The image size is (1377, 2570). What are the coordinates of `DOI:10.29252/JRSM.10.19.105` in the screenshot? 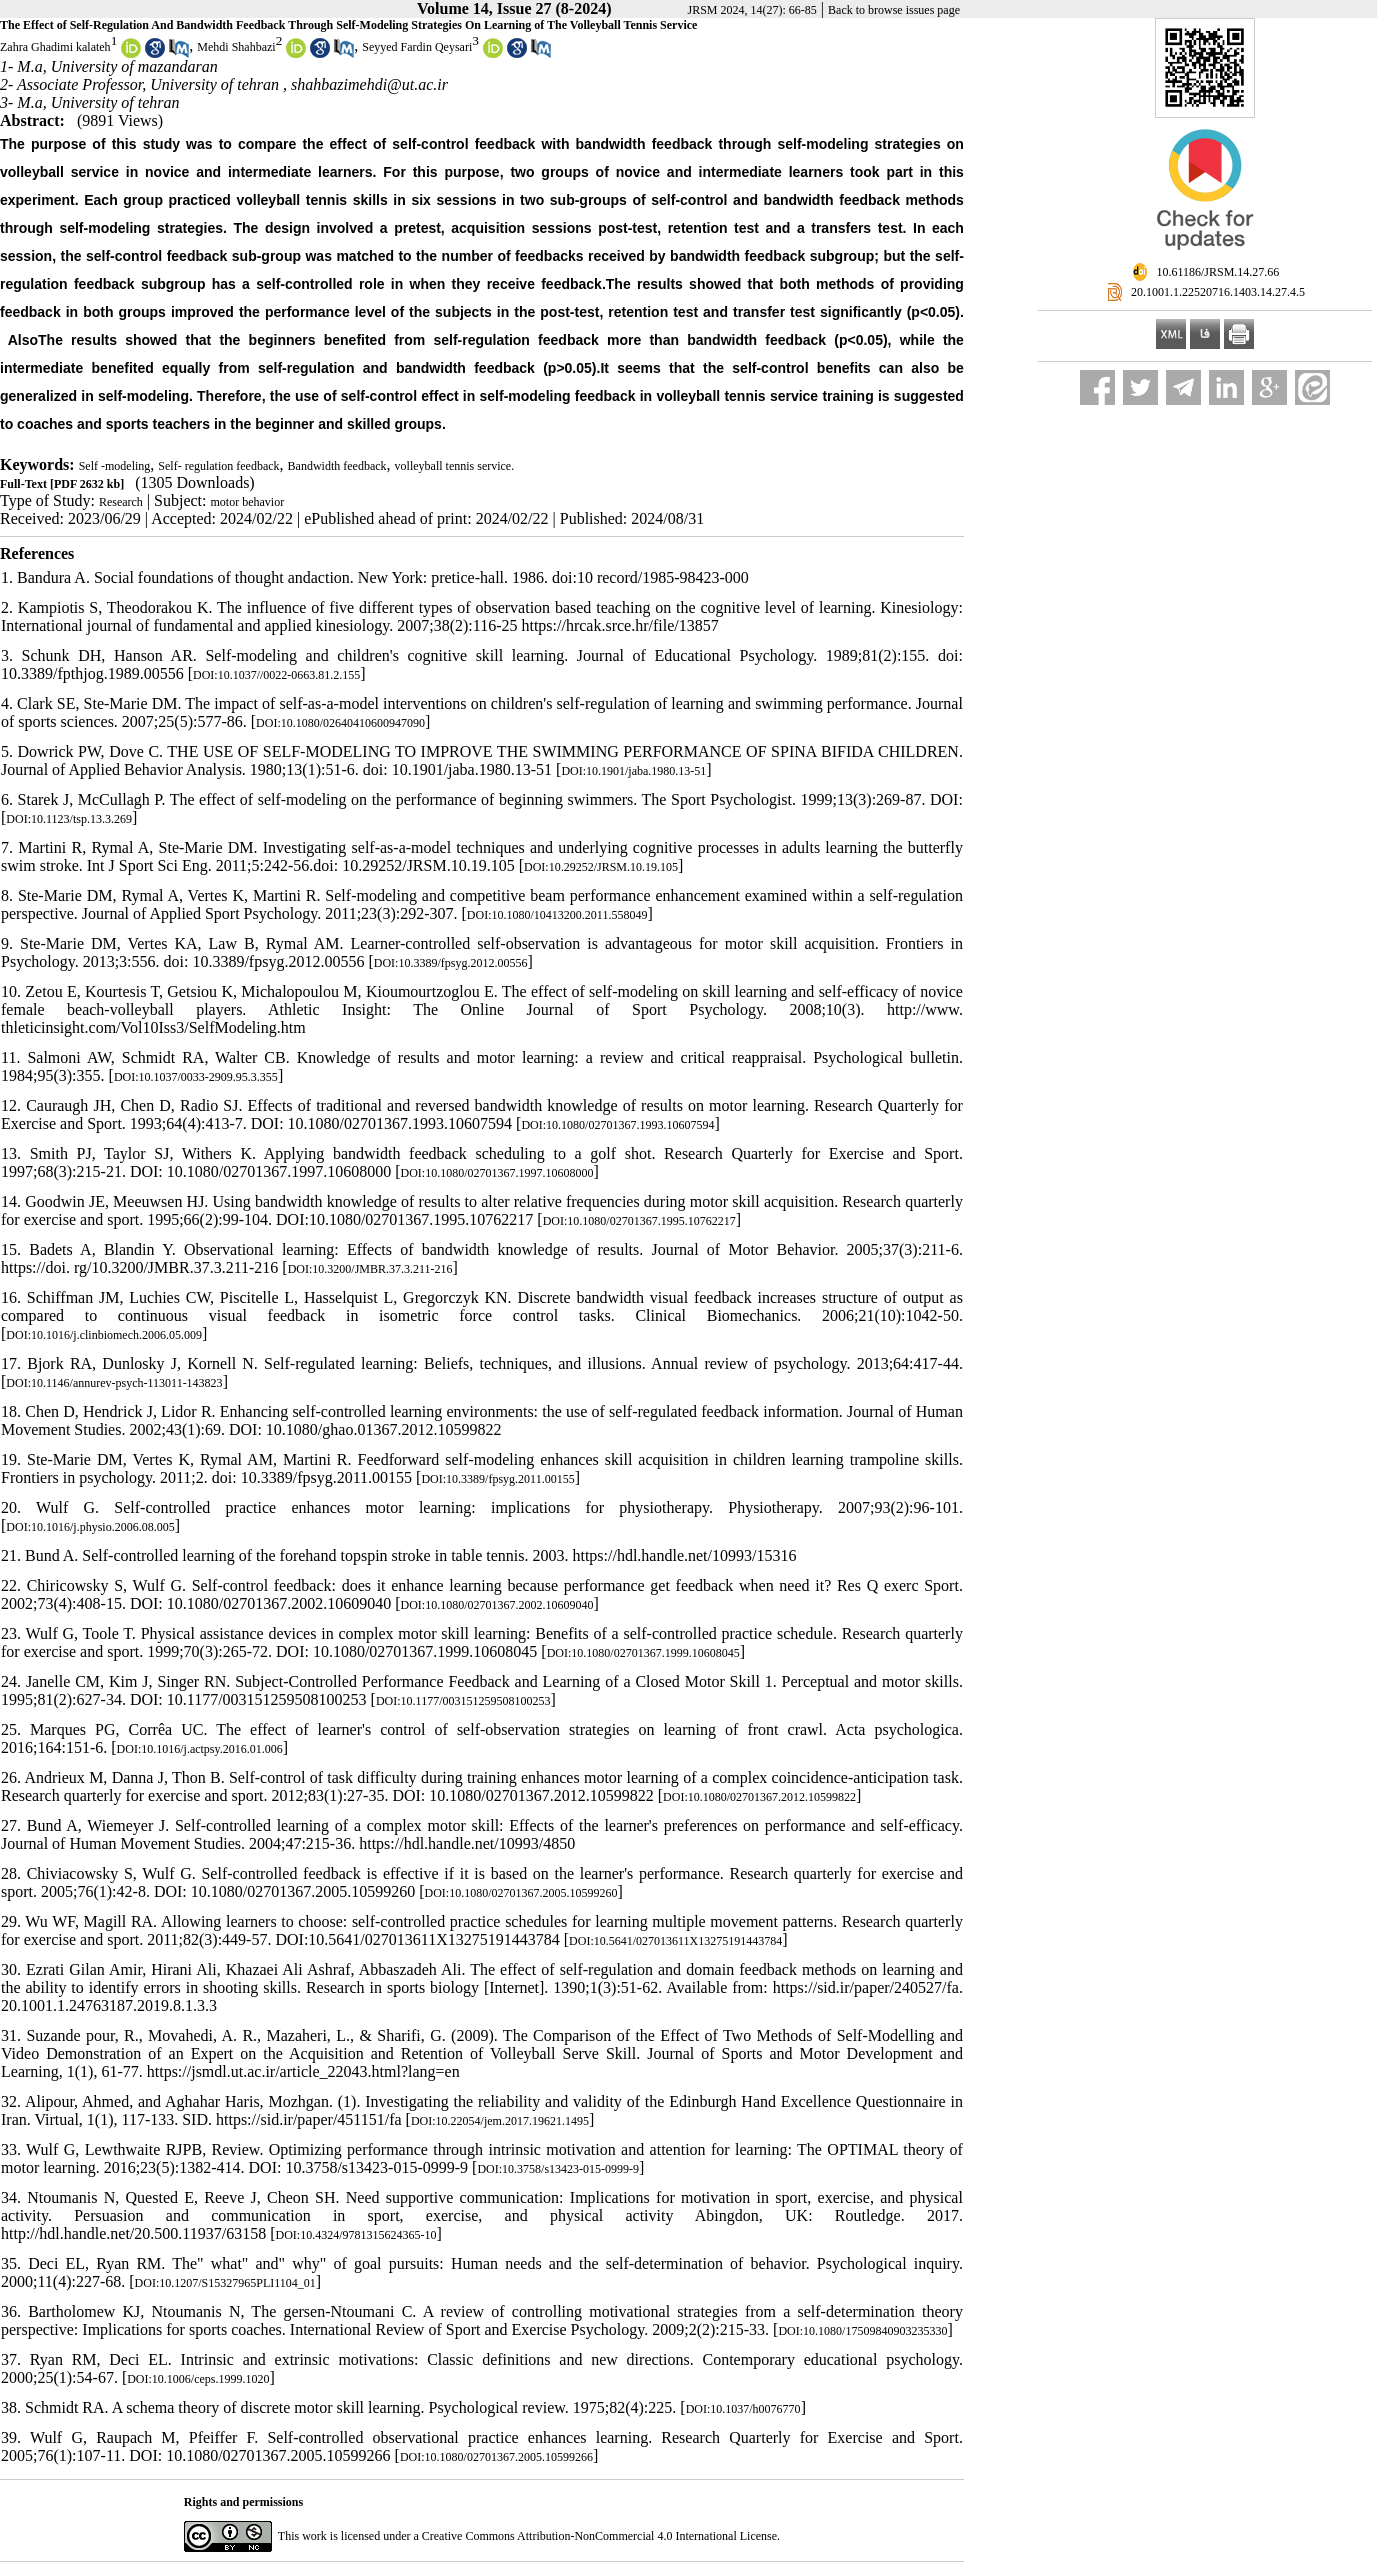 It's located at (601, 867).